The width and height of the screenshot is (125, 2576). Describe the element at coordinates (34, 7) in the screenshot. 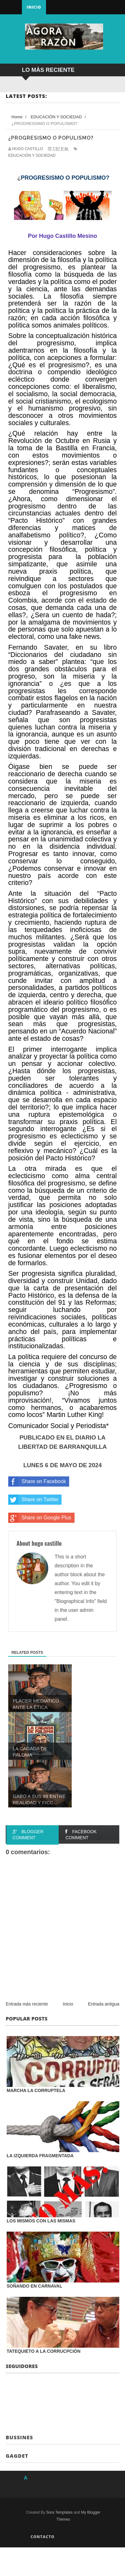

I see `Inicio` at that location.